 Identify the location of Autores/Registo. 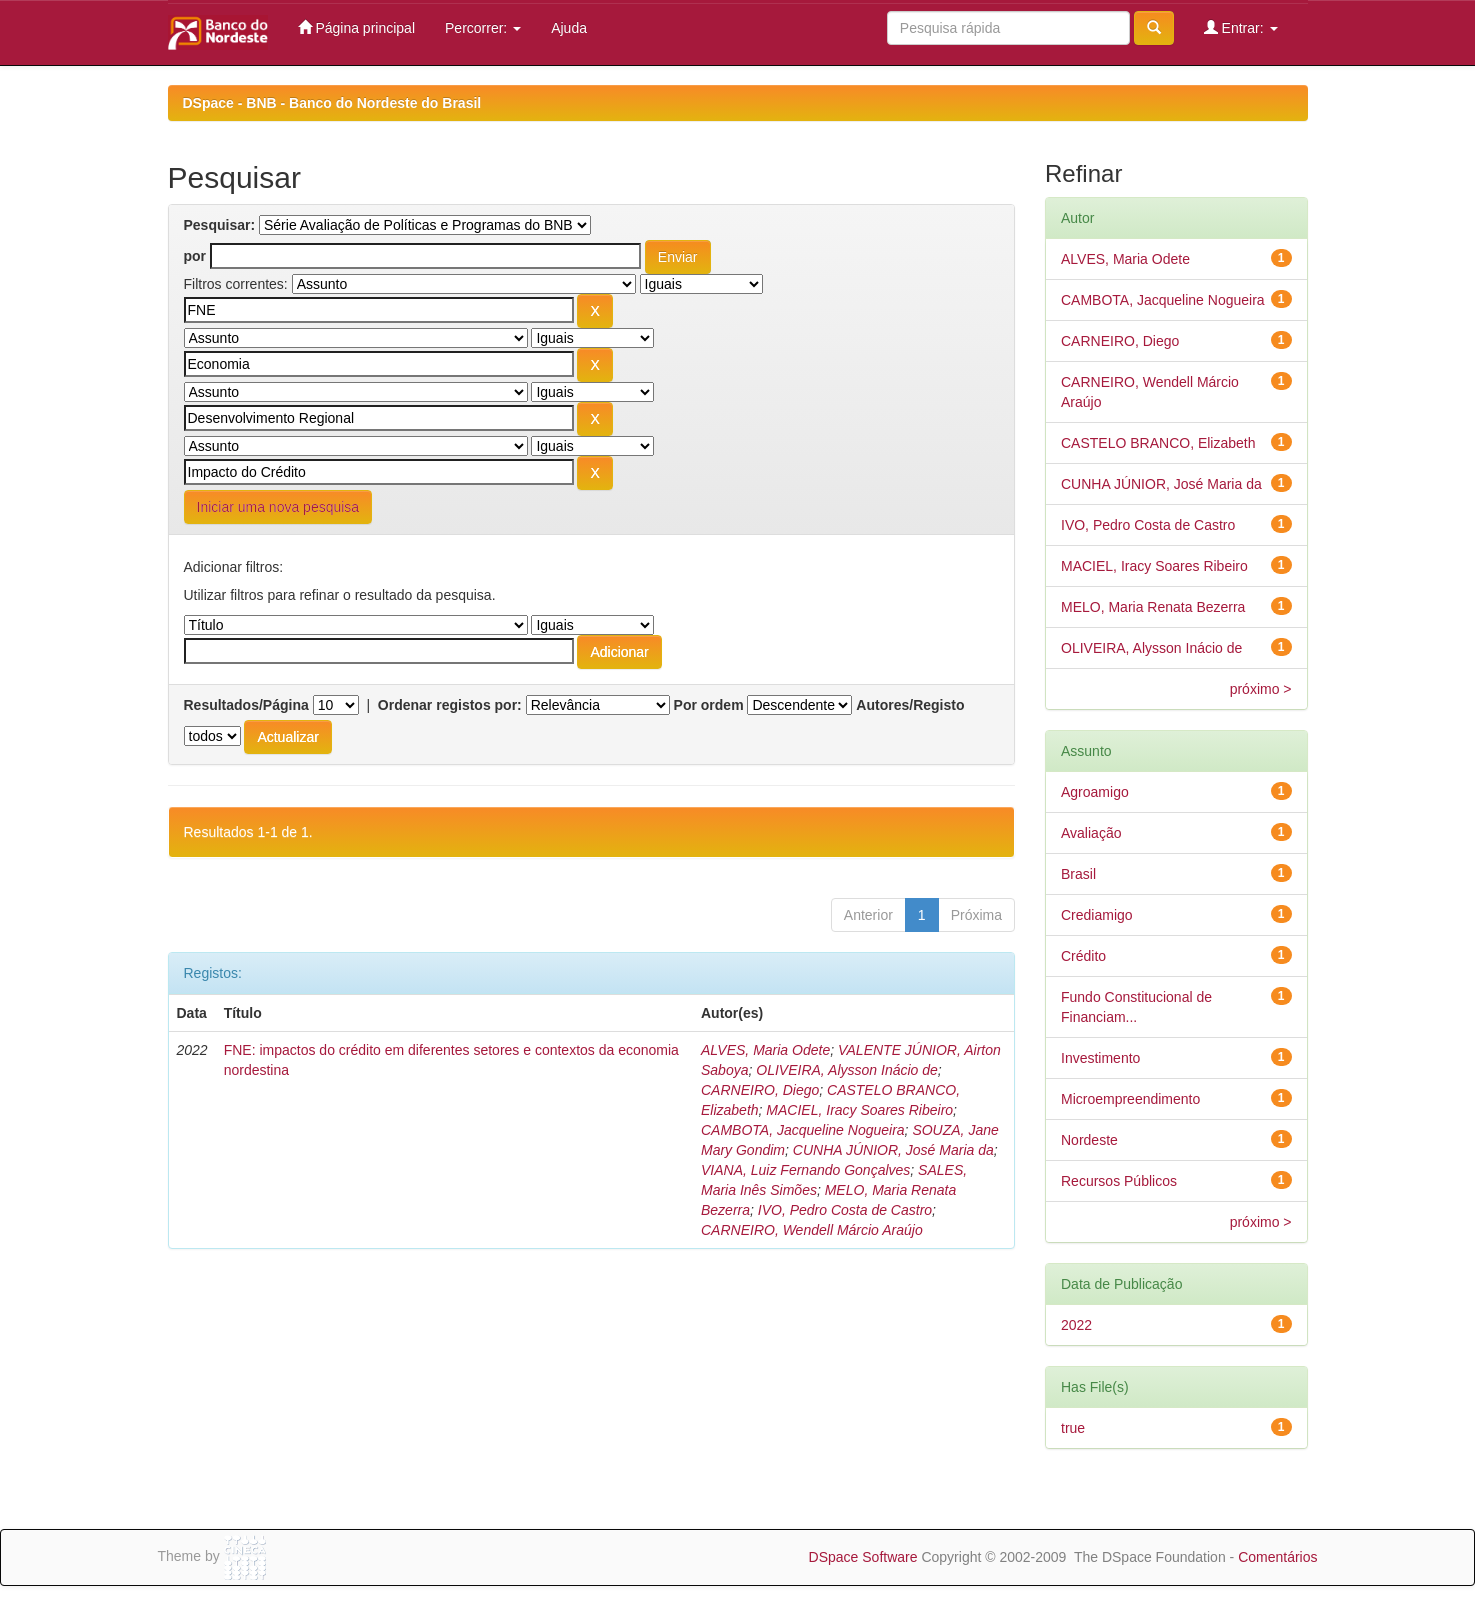
(910, 705).